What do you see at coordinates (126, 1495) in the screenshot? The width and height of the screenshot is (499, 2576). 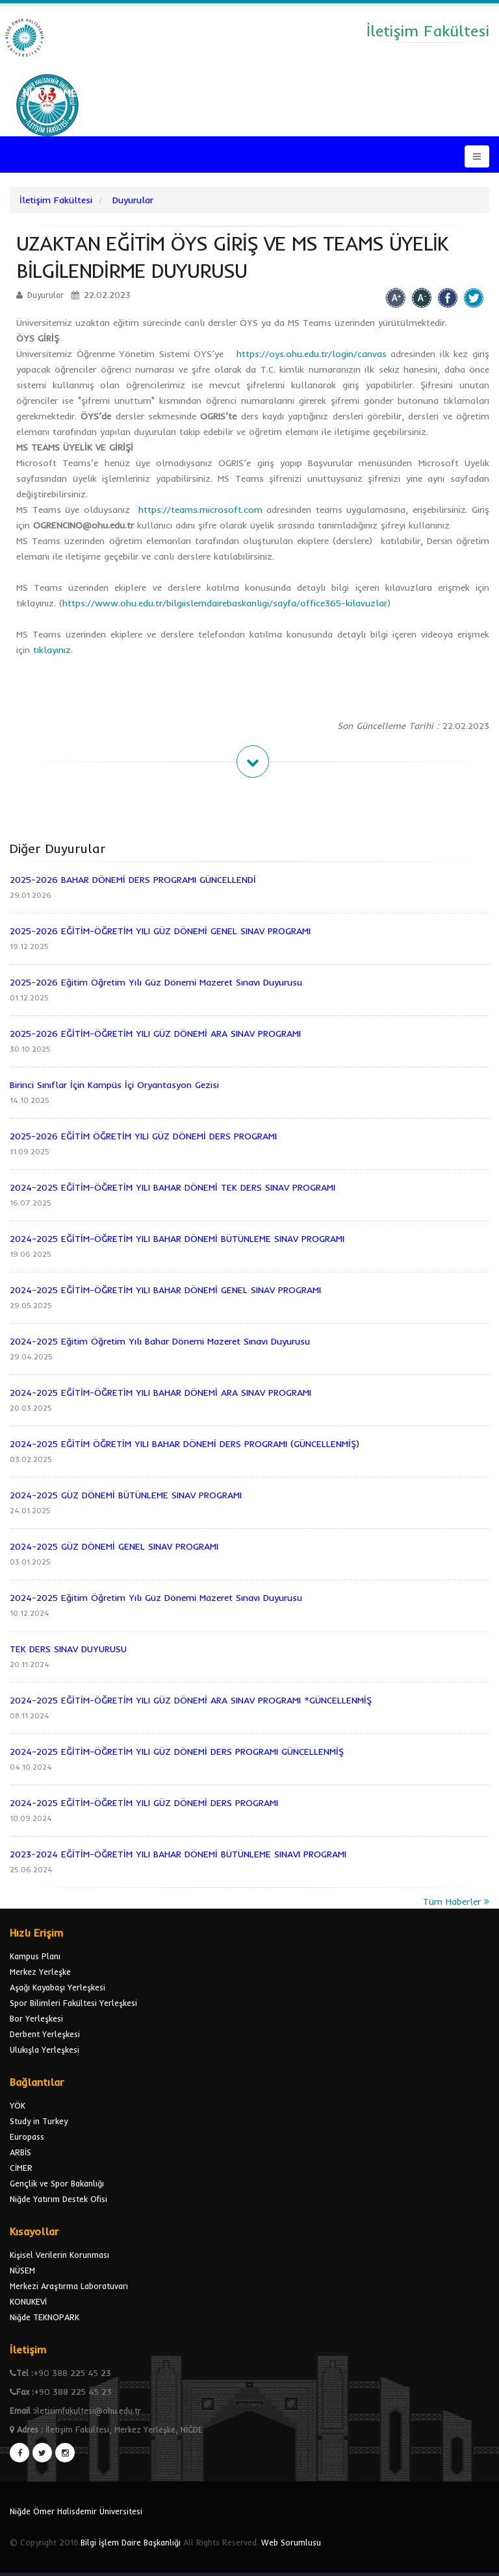 I see `2024-2025 GÜZ DÖNEMİ BÜTÜNLEME SINAV PROGRAMI` at bounding box center [126, 1495].